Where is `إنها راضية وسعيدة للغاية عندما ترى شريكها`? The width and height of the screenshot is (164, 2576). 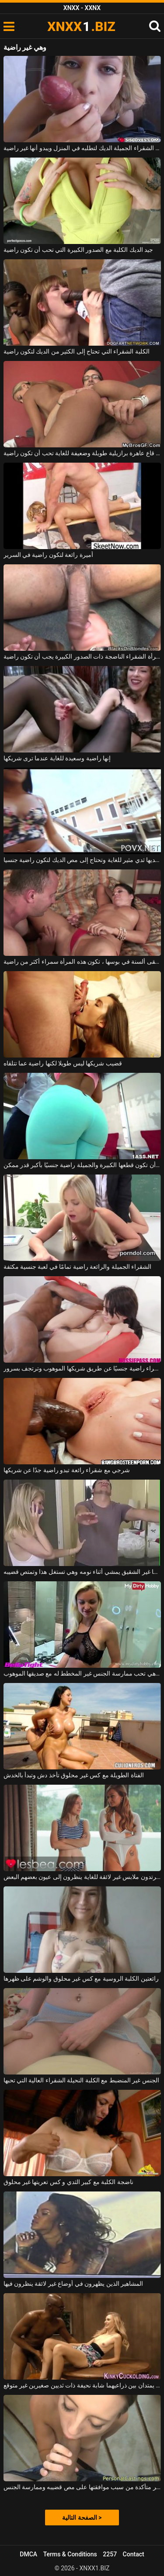
إنها راضية وسعيدة للغاية عندما ترى شريكها is located at coordinates (57, 758).